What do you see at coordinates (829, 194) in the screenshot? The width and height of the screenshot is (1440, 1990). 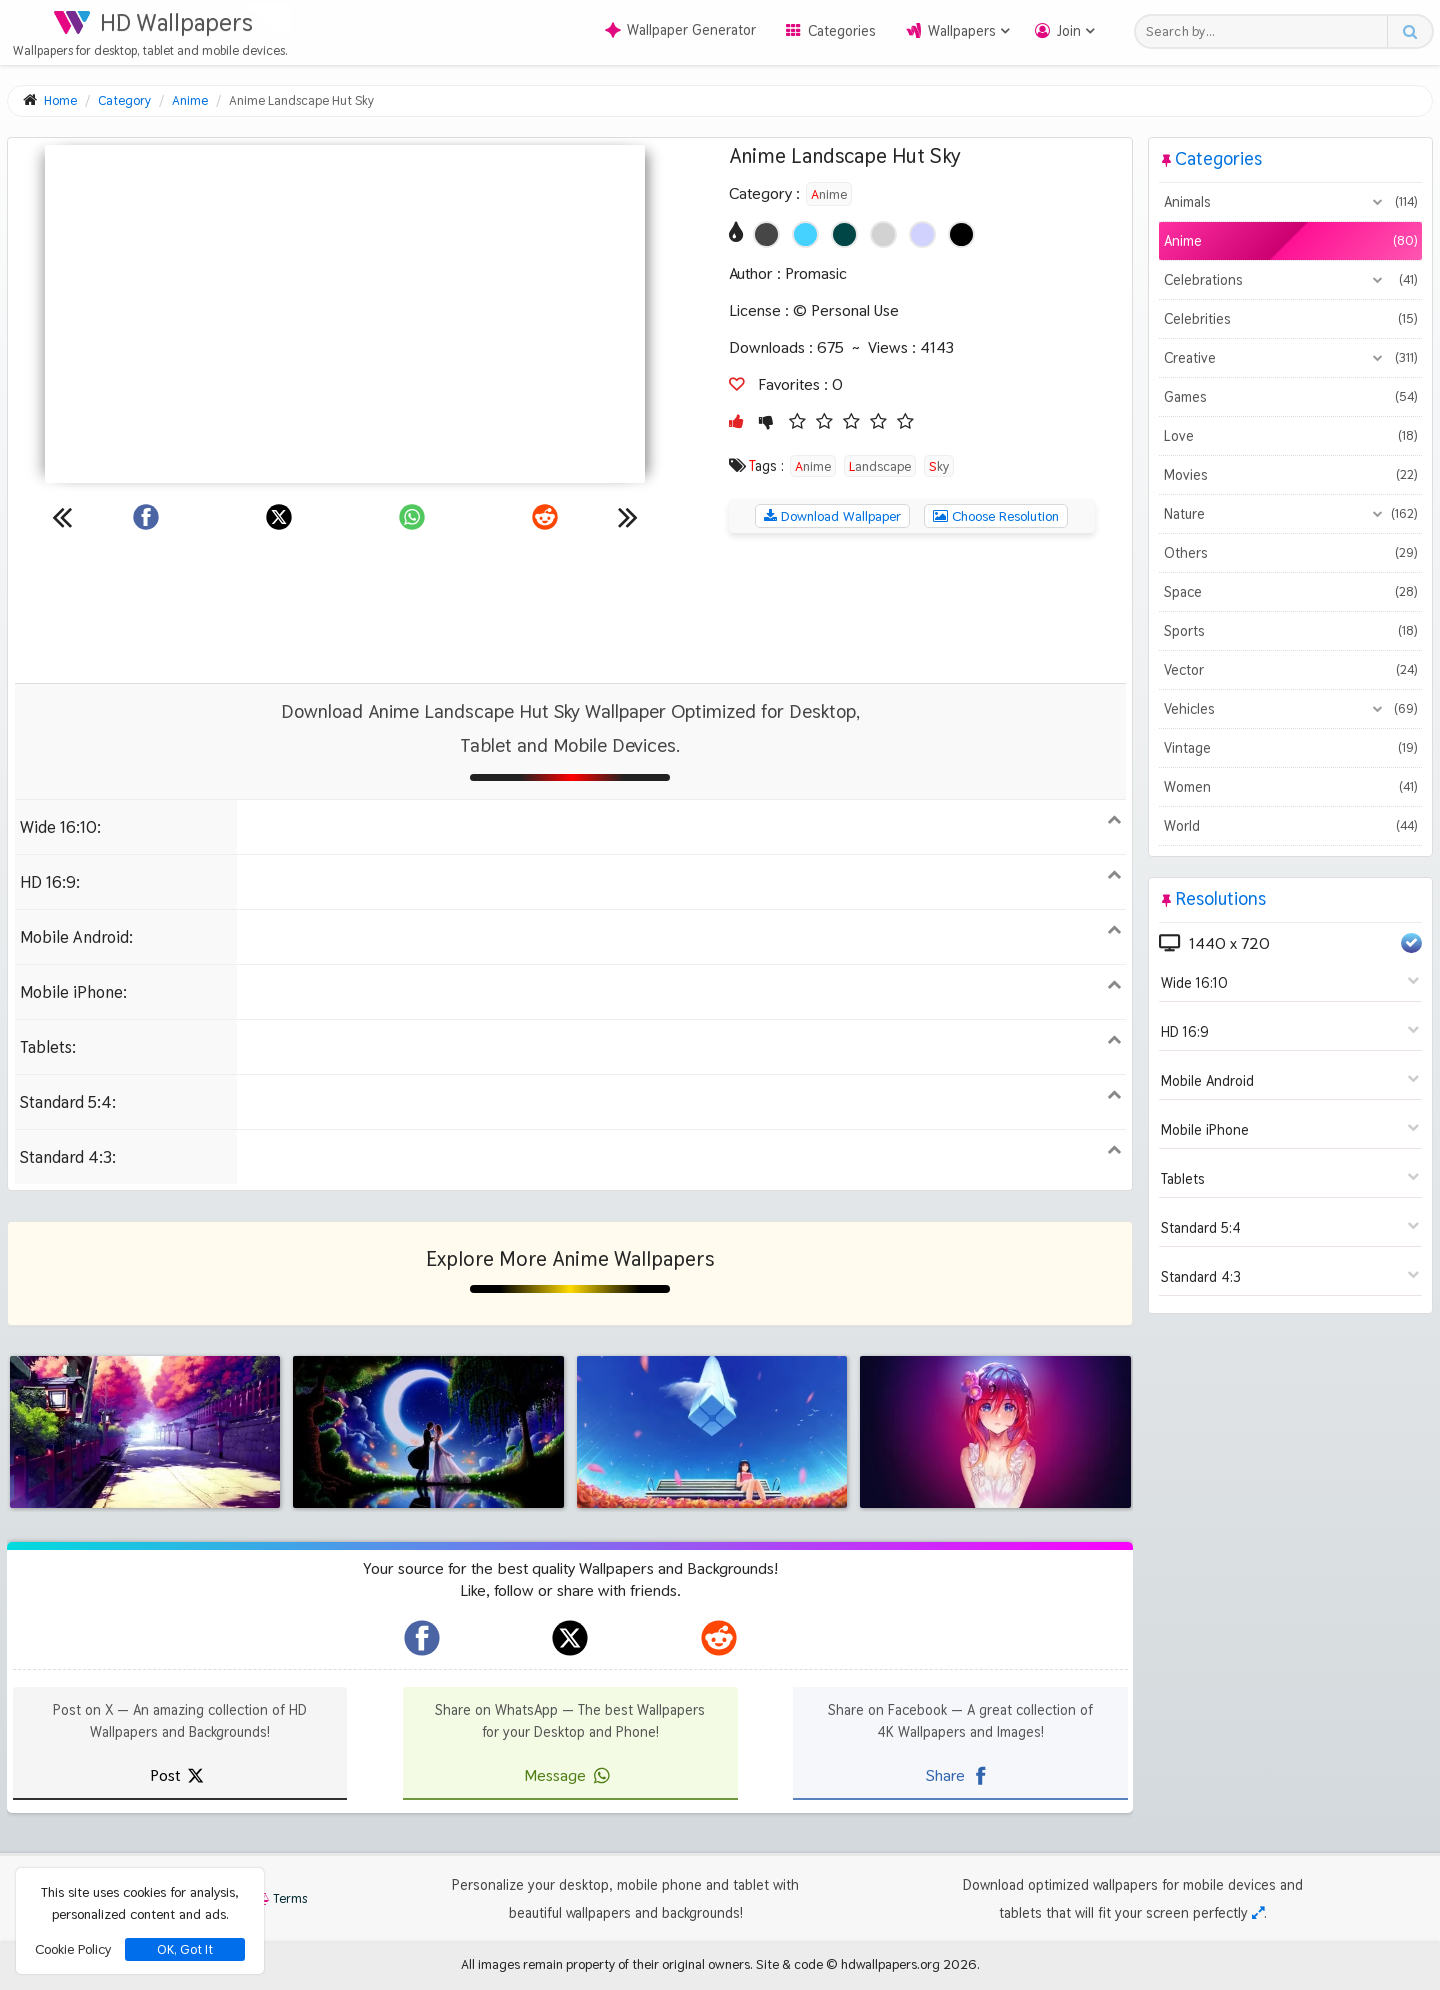 I see `Anime` at bounding box center [829, 194].